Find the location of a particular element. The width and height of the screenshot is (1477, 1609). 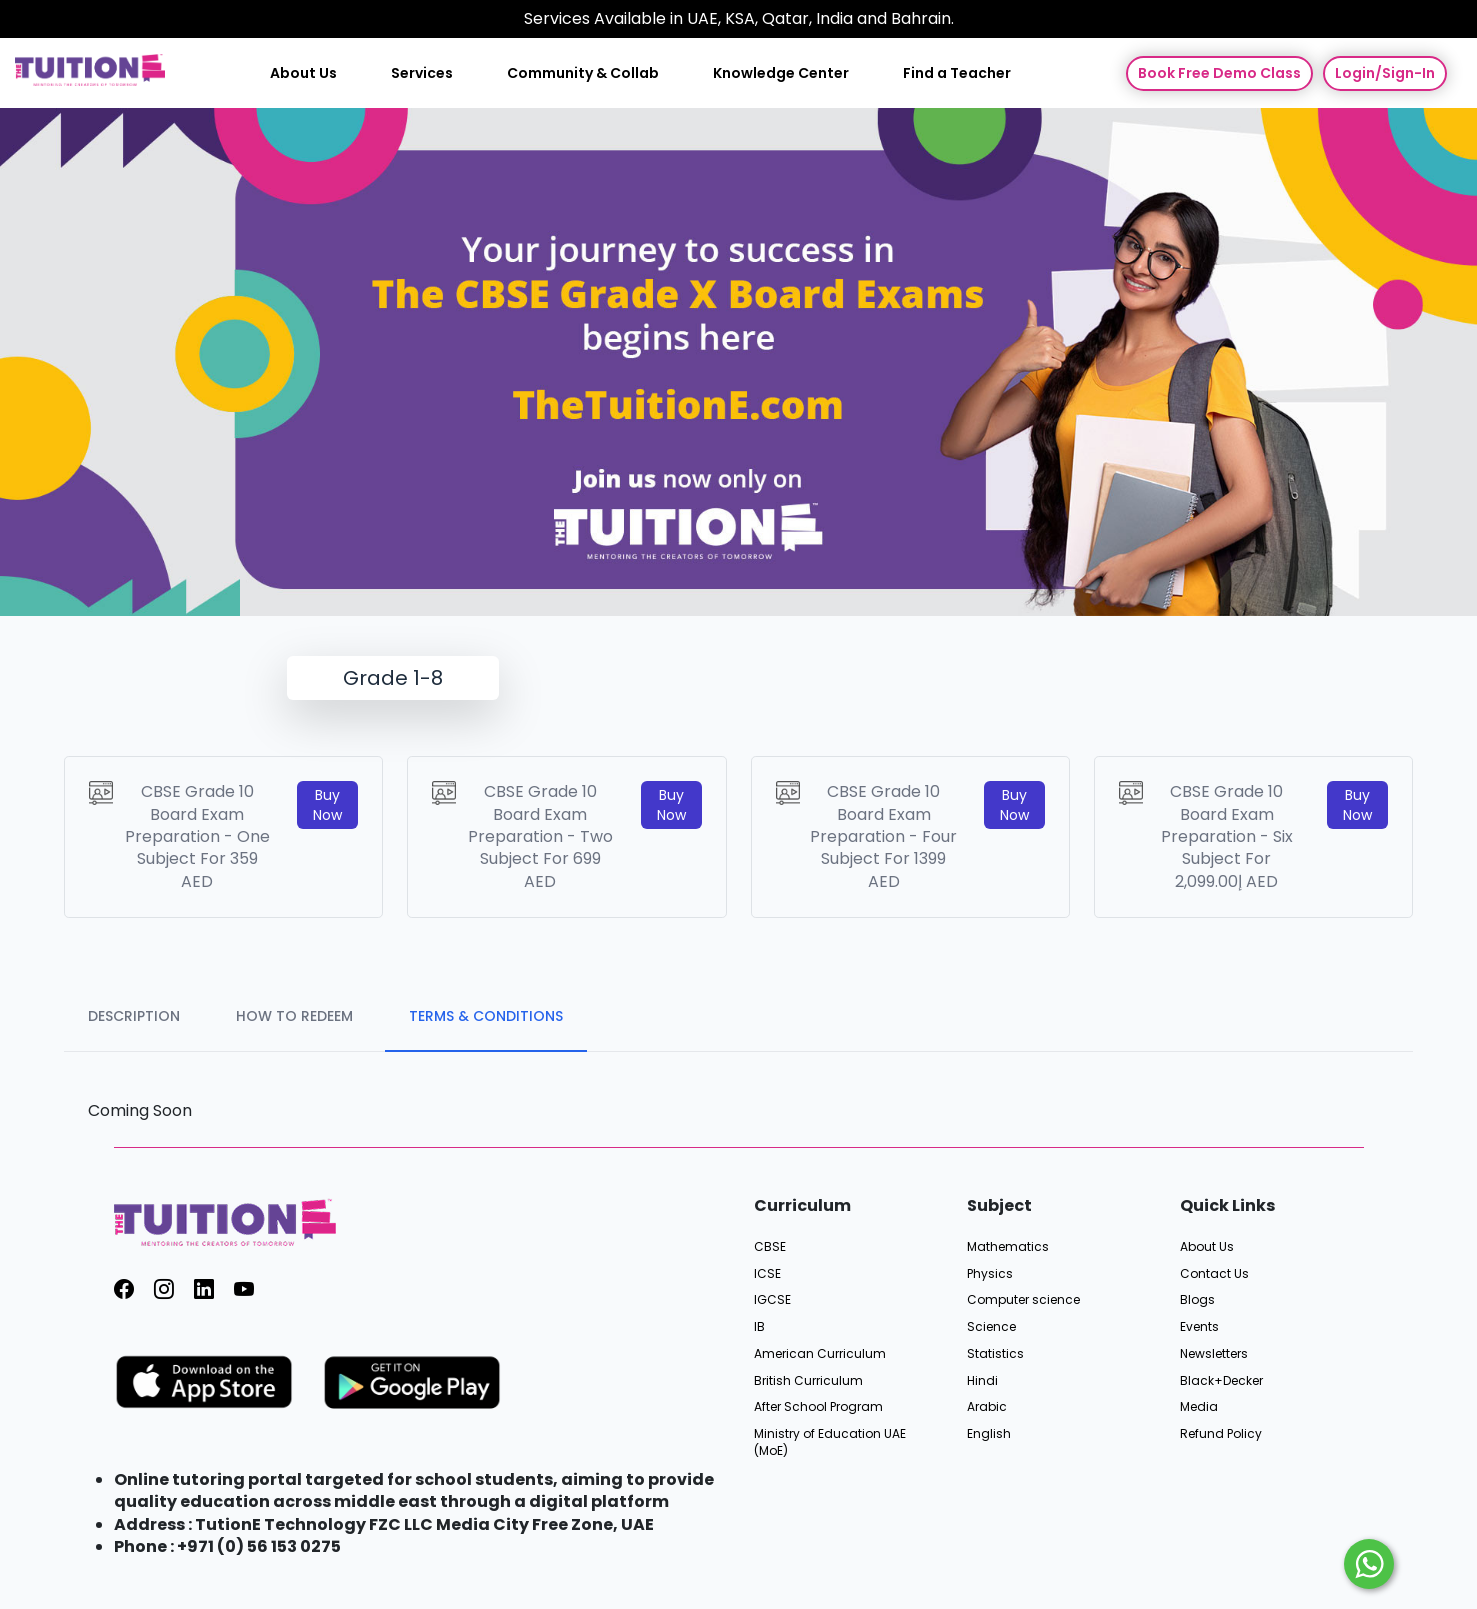

Blogs is located at coordinates (1197, 1300).